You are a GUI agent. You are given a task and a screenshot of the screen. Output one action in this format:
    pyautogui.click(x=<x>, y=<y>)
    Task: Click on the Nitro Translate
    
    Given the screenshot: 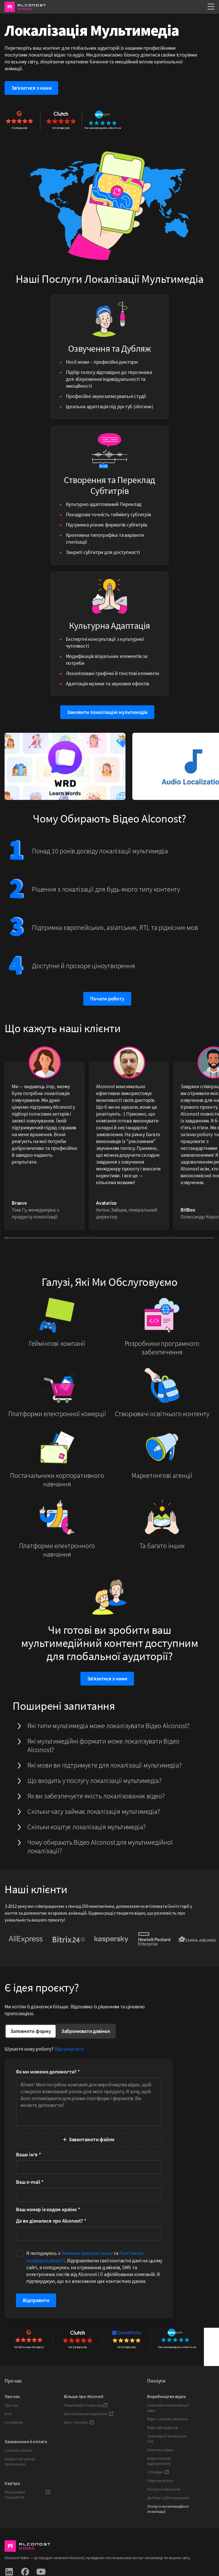 What is the action you would take?
    pyautogui.click(x=79, y=2422)
    